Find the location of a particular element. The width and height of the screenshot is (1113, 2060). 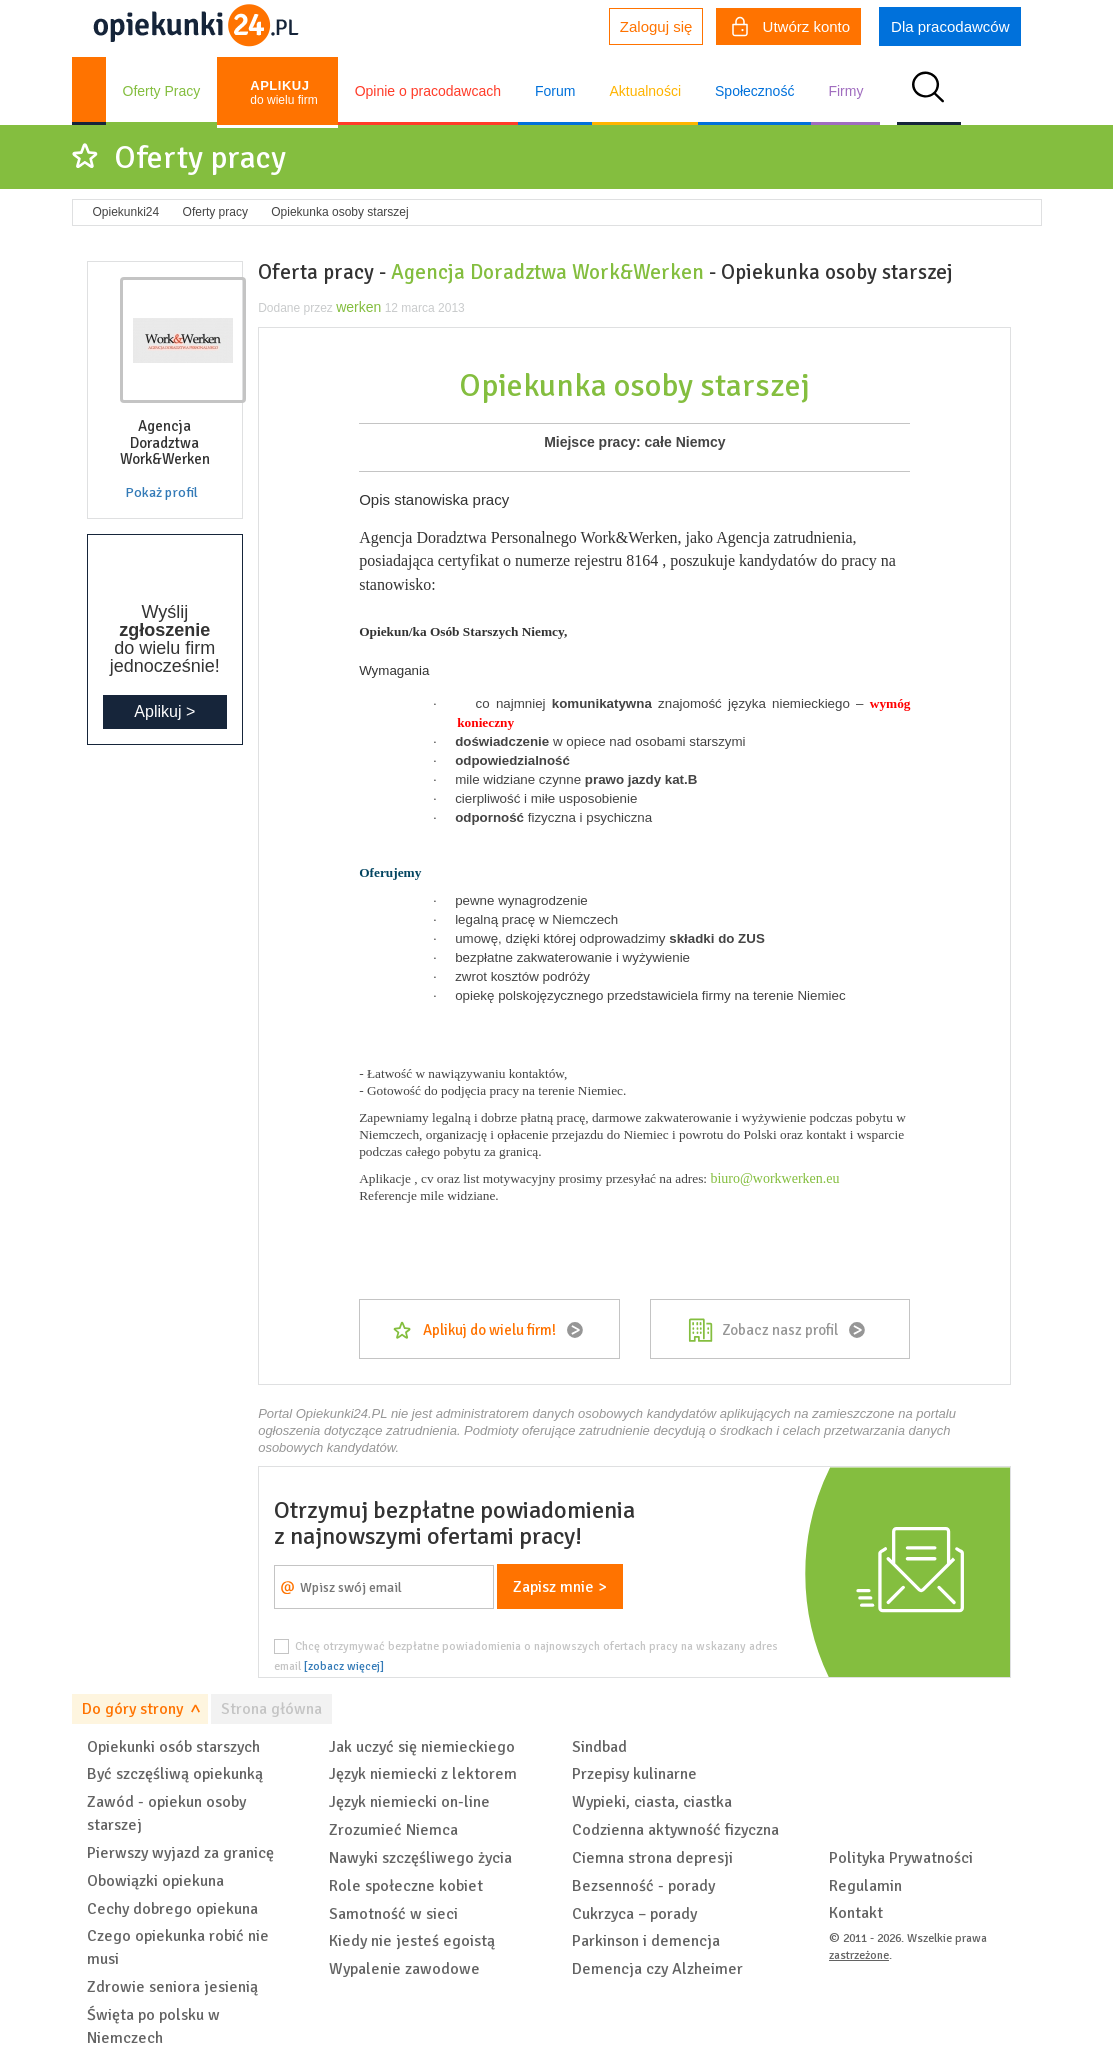

Zaloguj się is located at coordinates (656, 26).